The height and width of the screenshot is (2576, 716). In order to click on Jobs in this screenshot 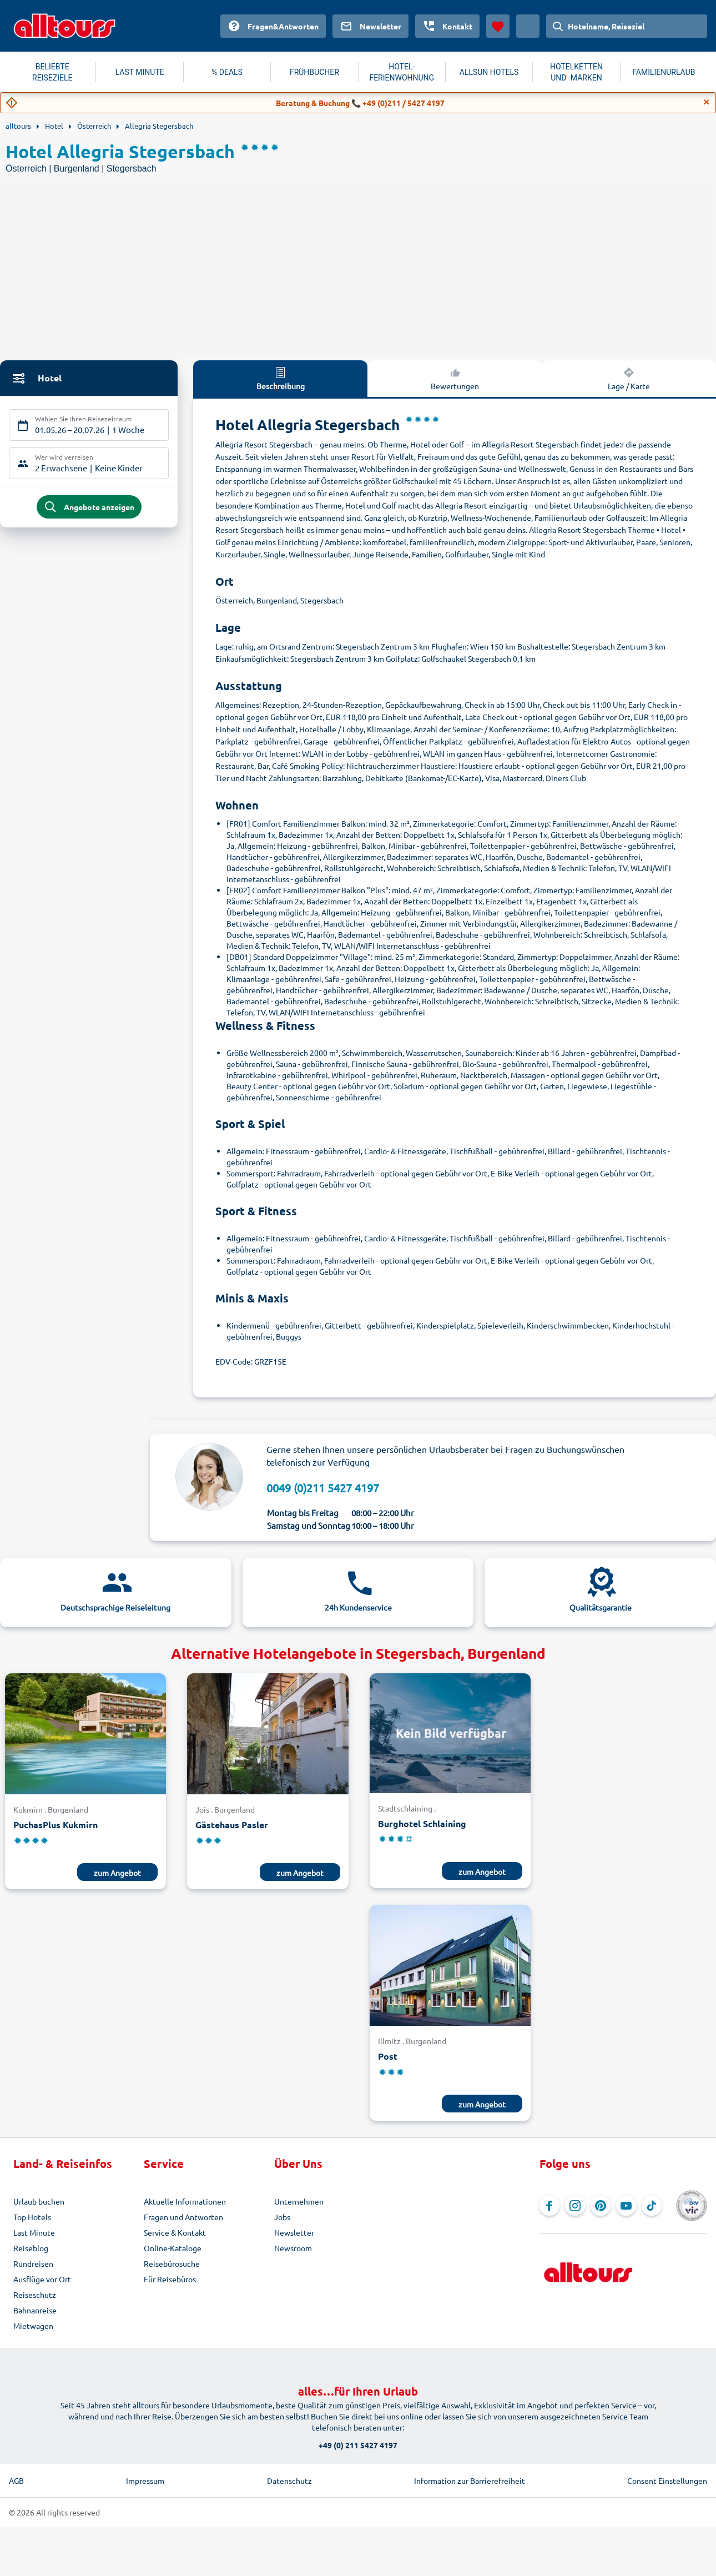, I will do `click(282, 2217)`.